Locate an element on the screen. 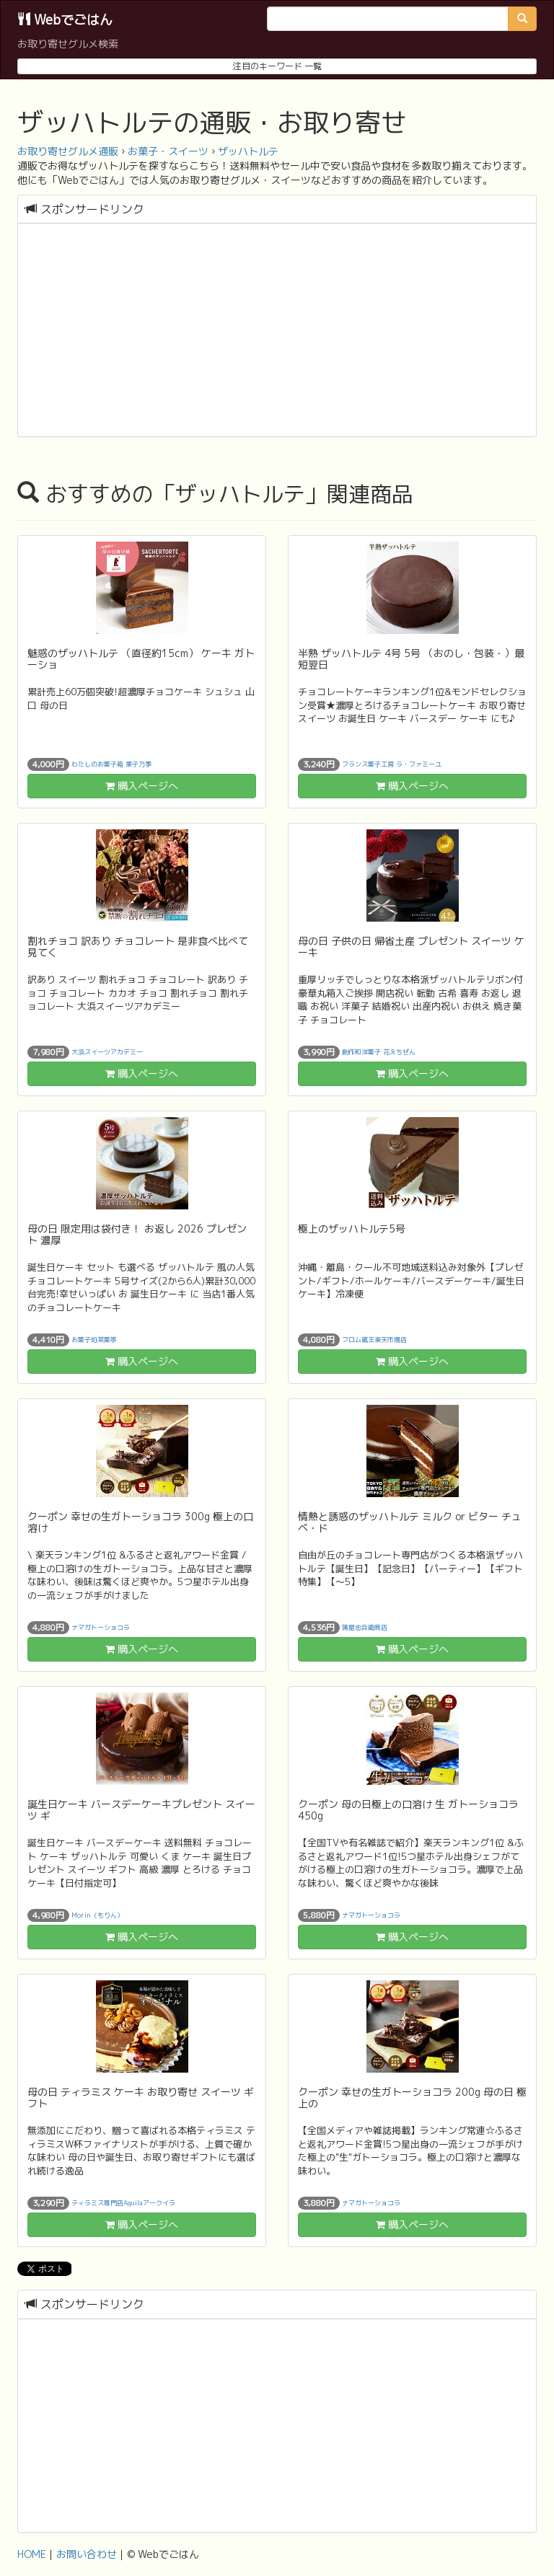 Image resolution: width=554 pixels, height=2576 pixels. ティラミス専門店Aquilaアークイラ is located at coordinates (123, 2202).